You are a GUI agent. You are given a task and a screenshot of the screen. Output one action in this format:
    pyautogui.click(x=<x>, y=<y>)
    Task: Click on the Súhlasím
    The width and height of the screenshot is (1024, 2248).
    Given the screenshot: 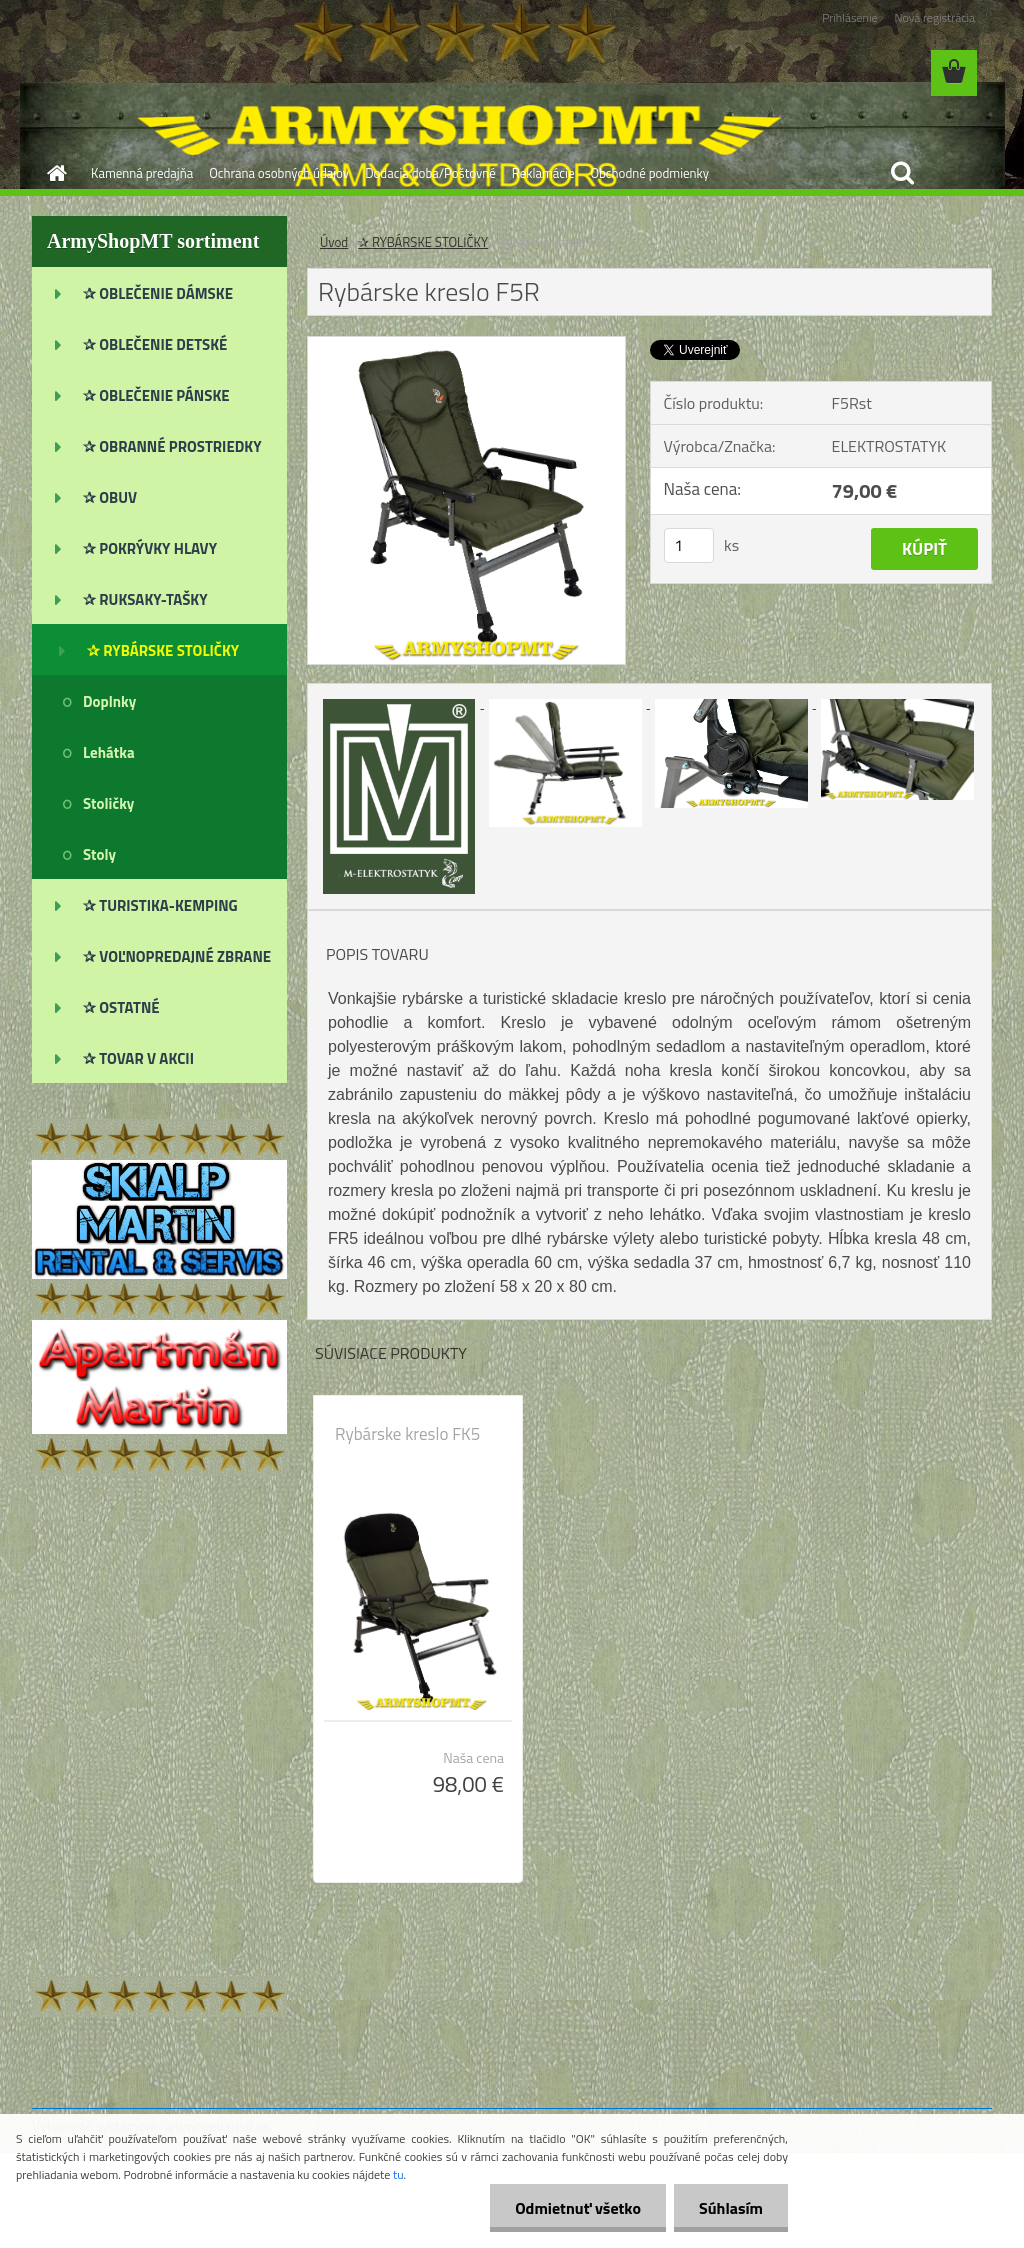 What is the action you would take?
    pyautogui.click(x=731, y=2208)
    